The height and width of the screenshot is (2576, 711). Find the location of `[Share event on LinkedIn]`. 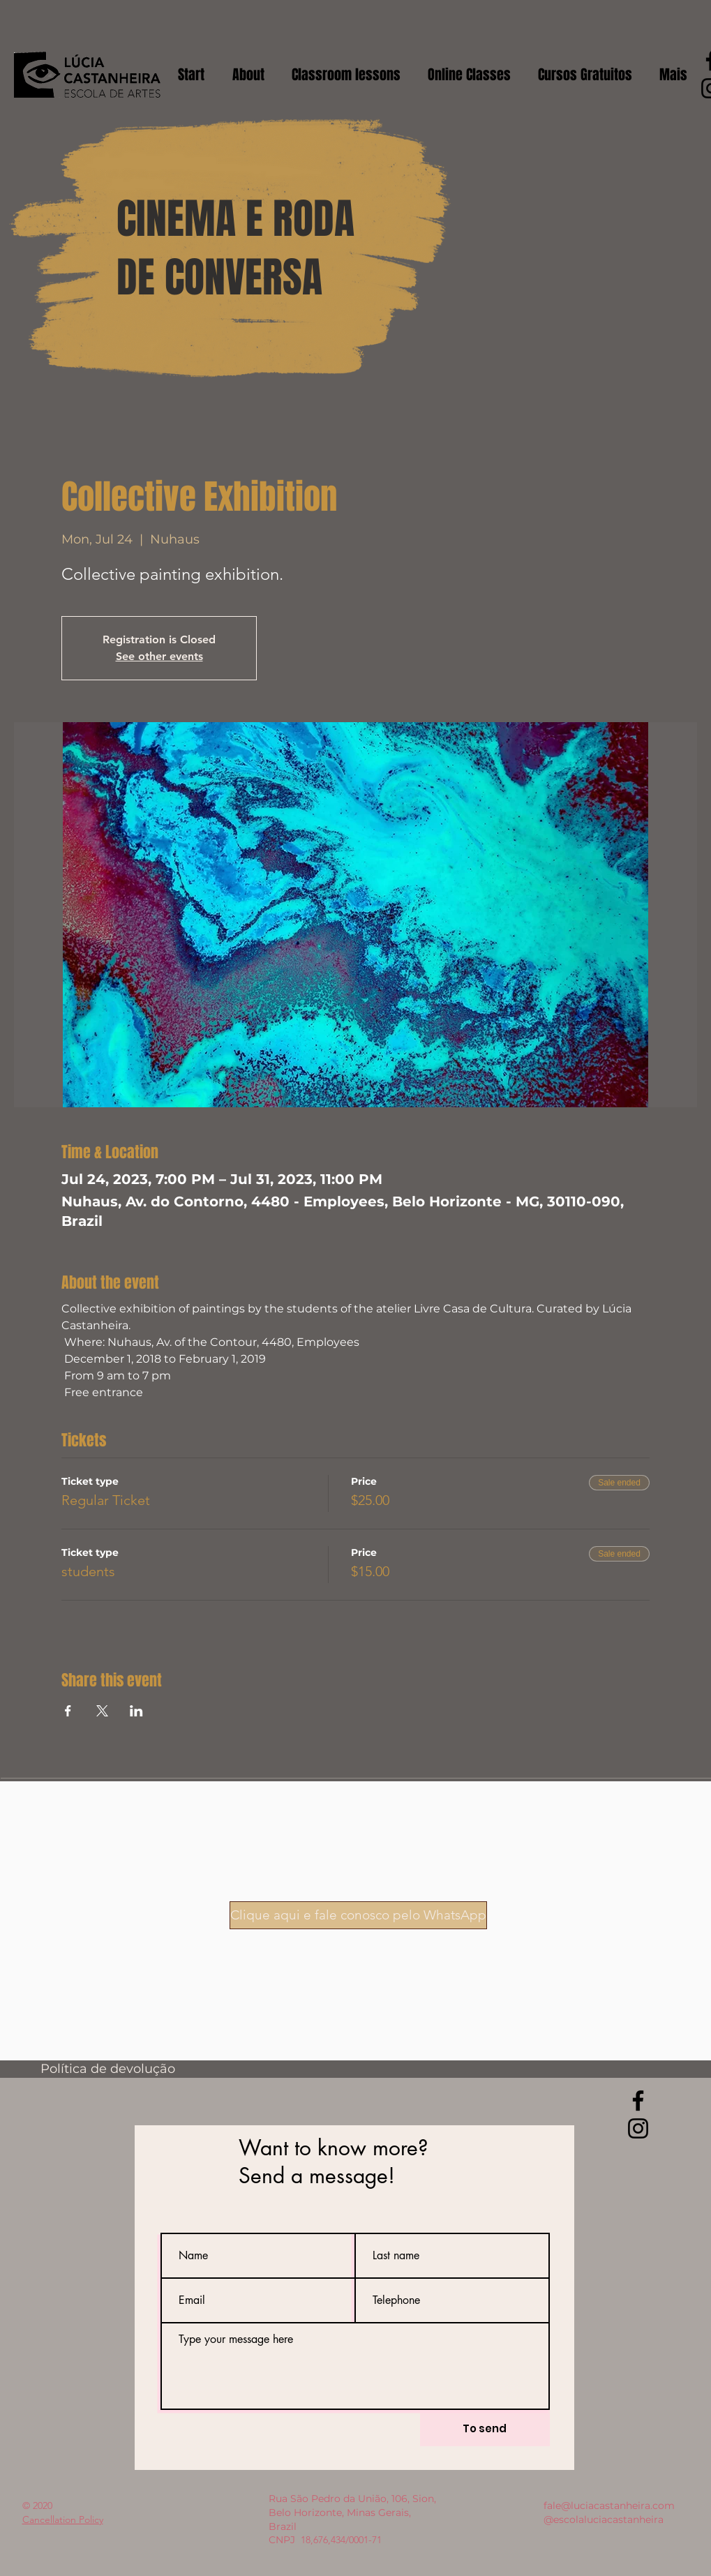

[Share event on LinkedIn] is located at coordinates (136, 1710).